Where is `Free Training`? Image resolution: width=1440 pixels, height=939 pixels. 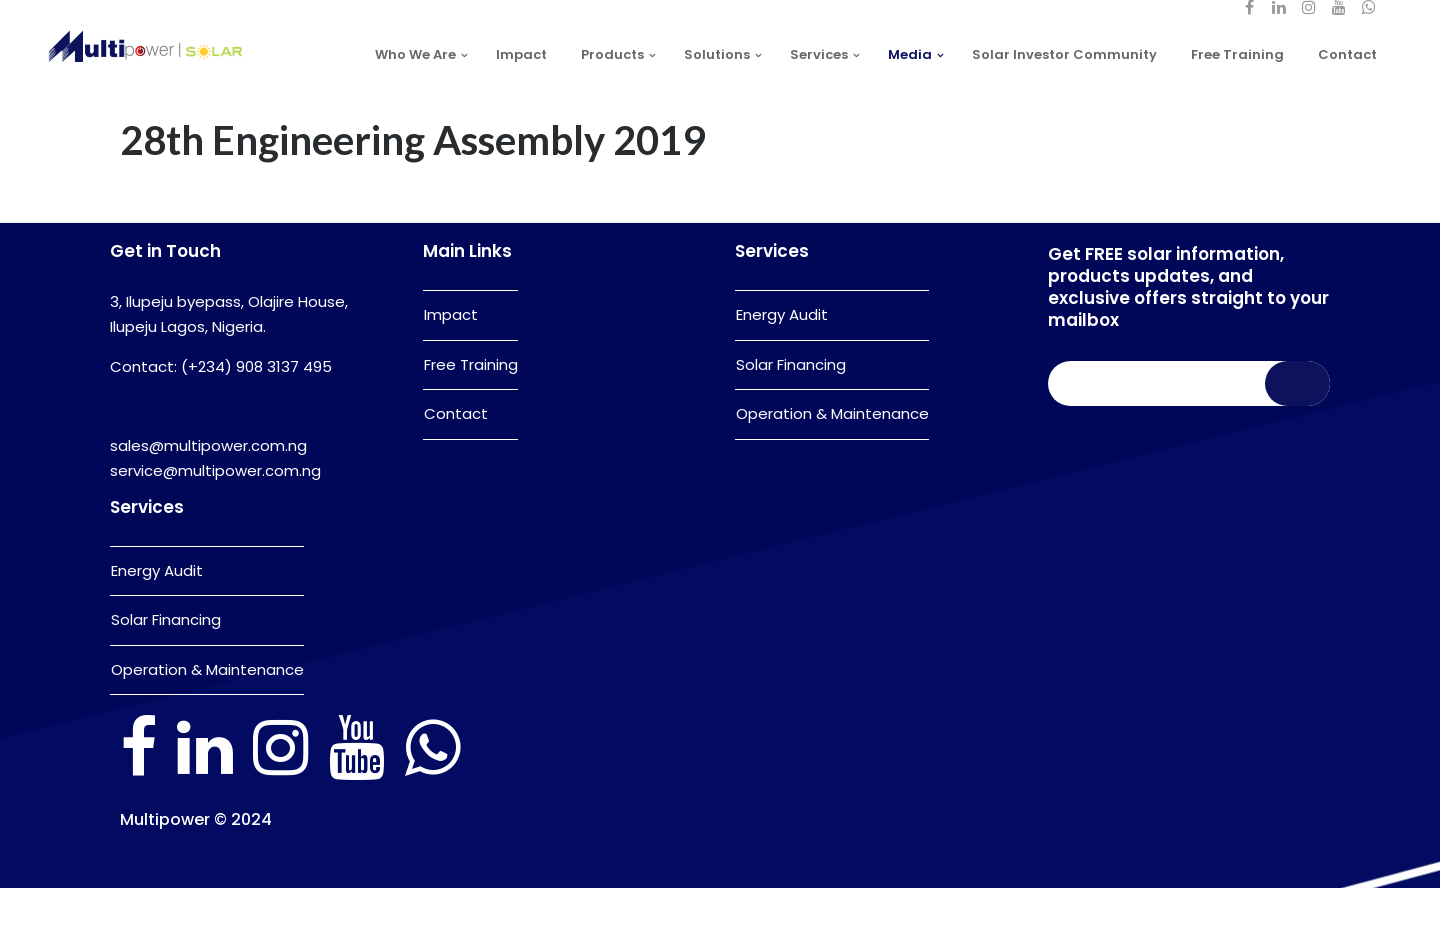
Free Training is located at coordinates (471, 415).